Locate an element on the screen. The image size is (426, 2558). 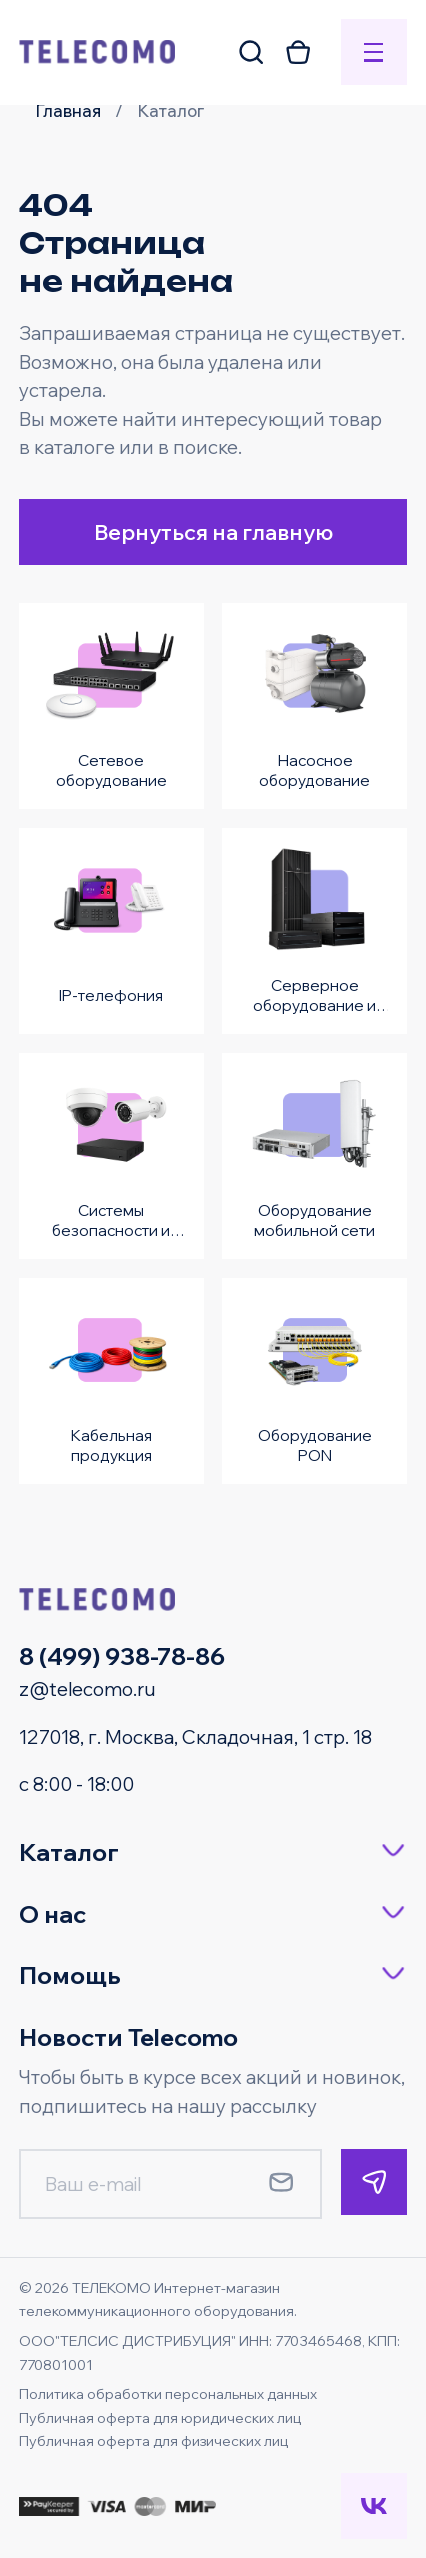
Публичная оферта для юридических лиц is located at coordinates (160, 2418).